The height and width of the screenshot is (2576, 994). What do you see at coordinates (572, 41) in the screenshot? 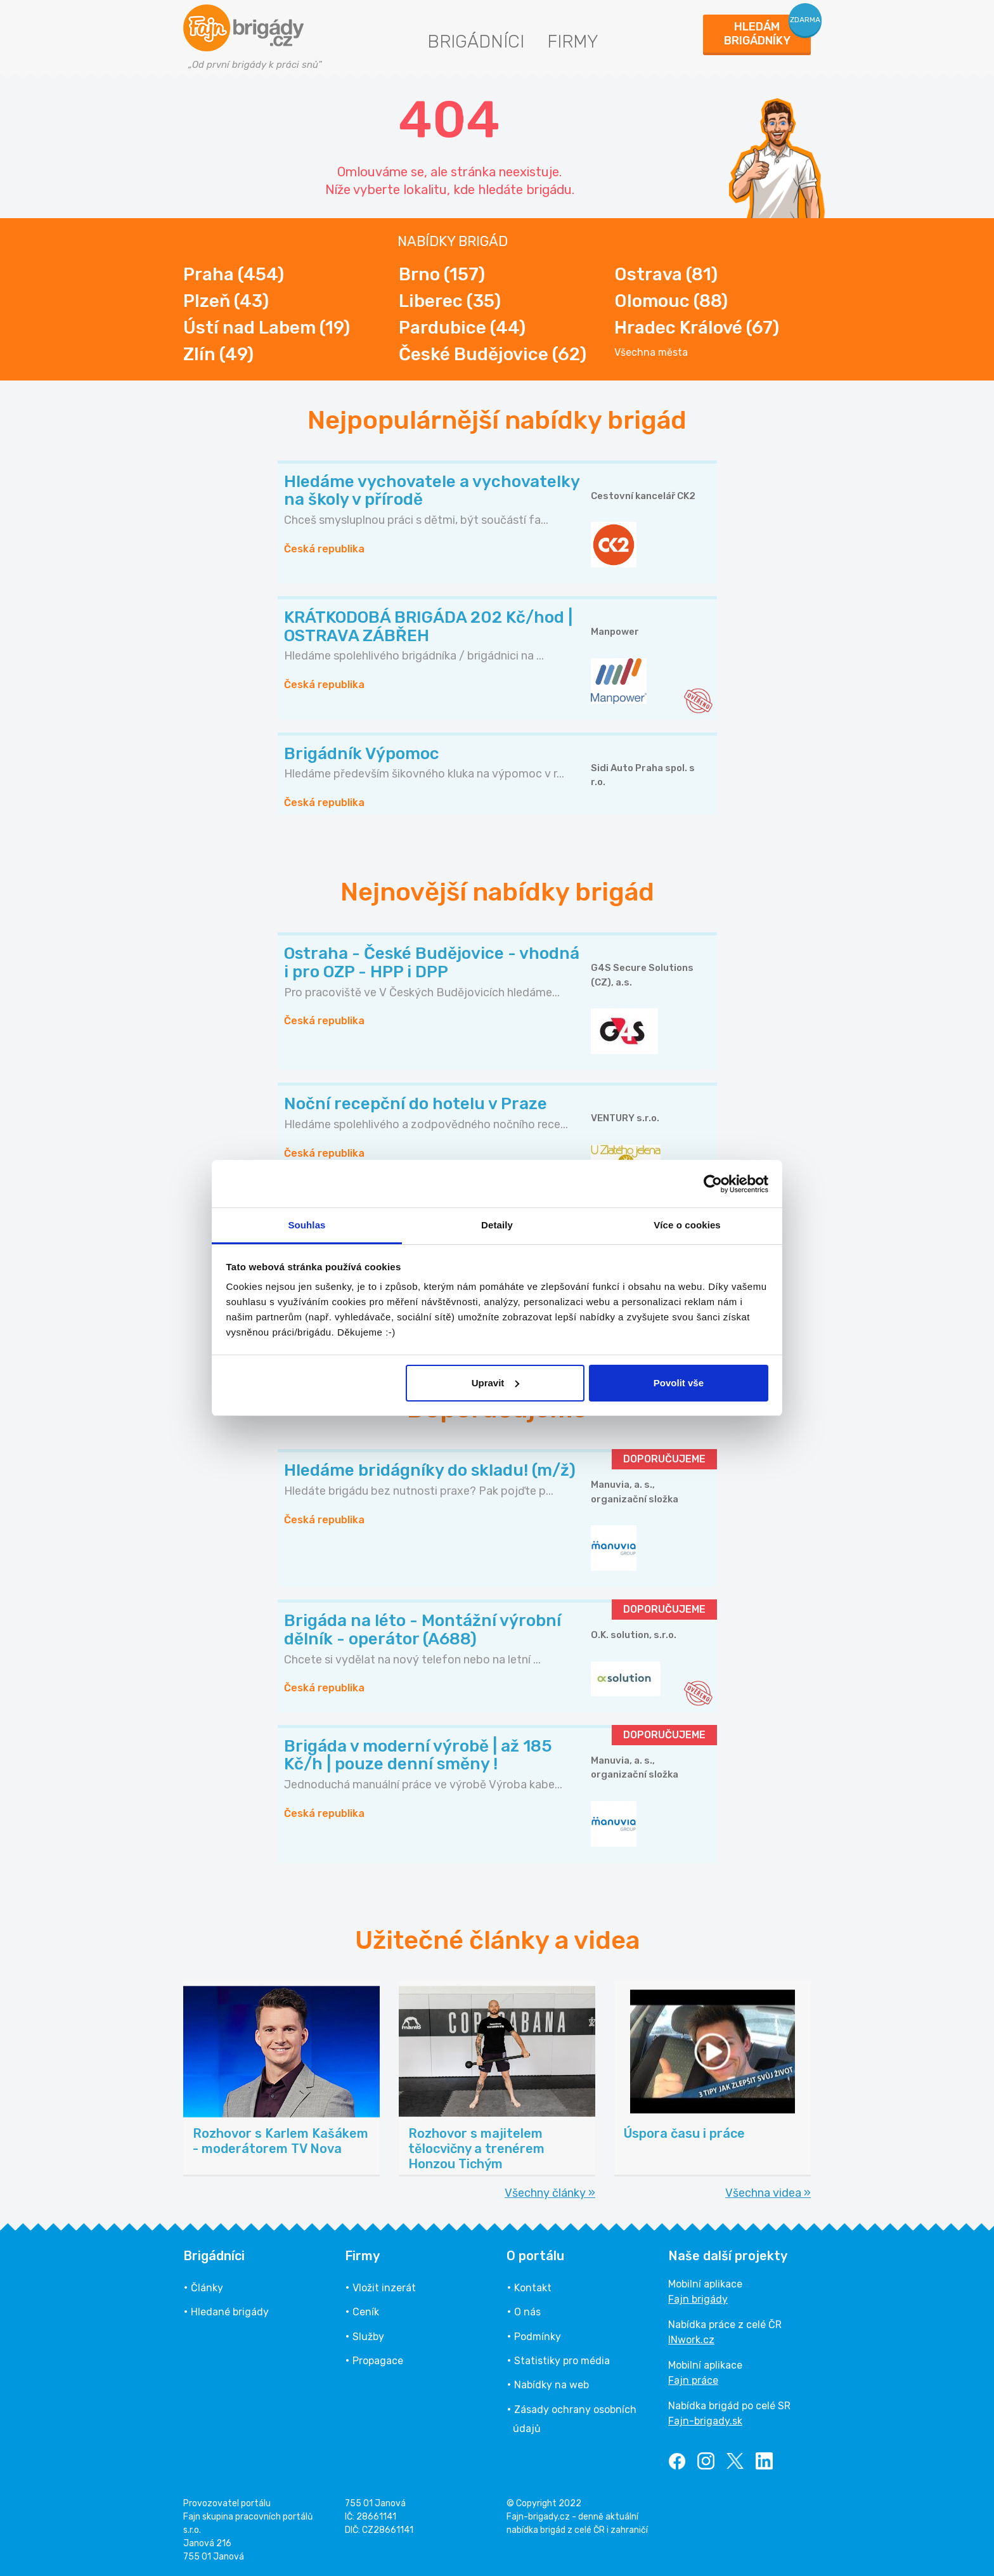
I see `Firmy` at bounding box center [572, 41].